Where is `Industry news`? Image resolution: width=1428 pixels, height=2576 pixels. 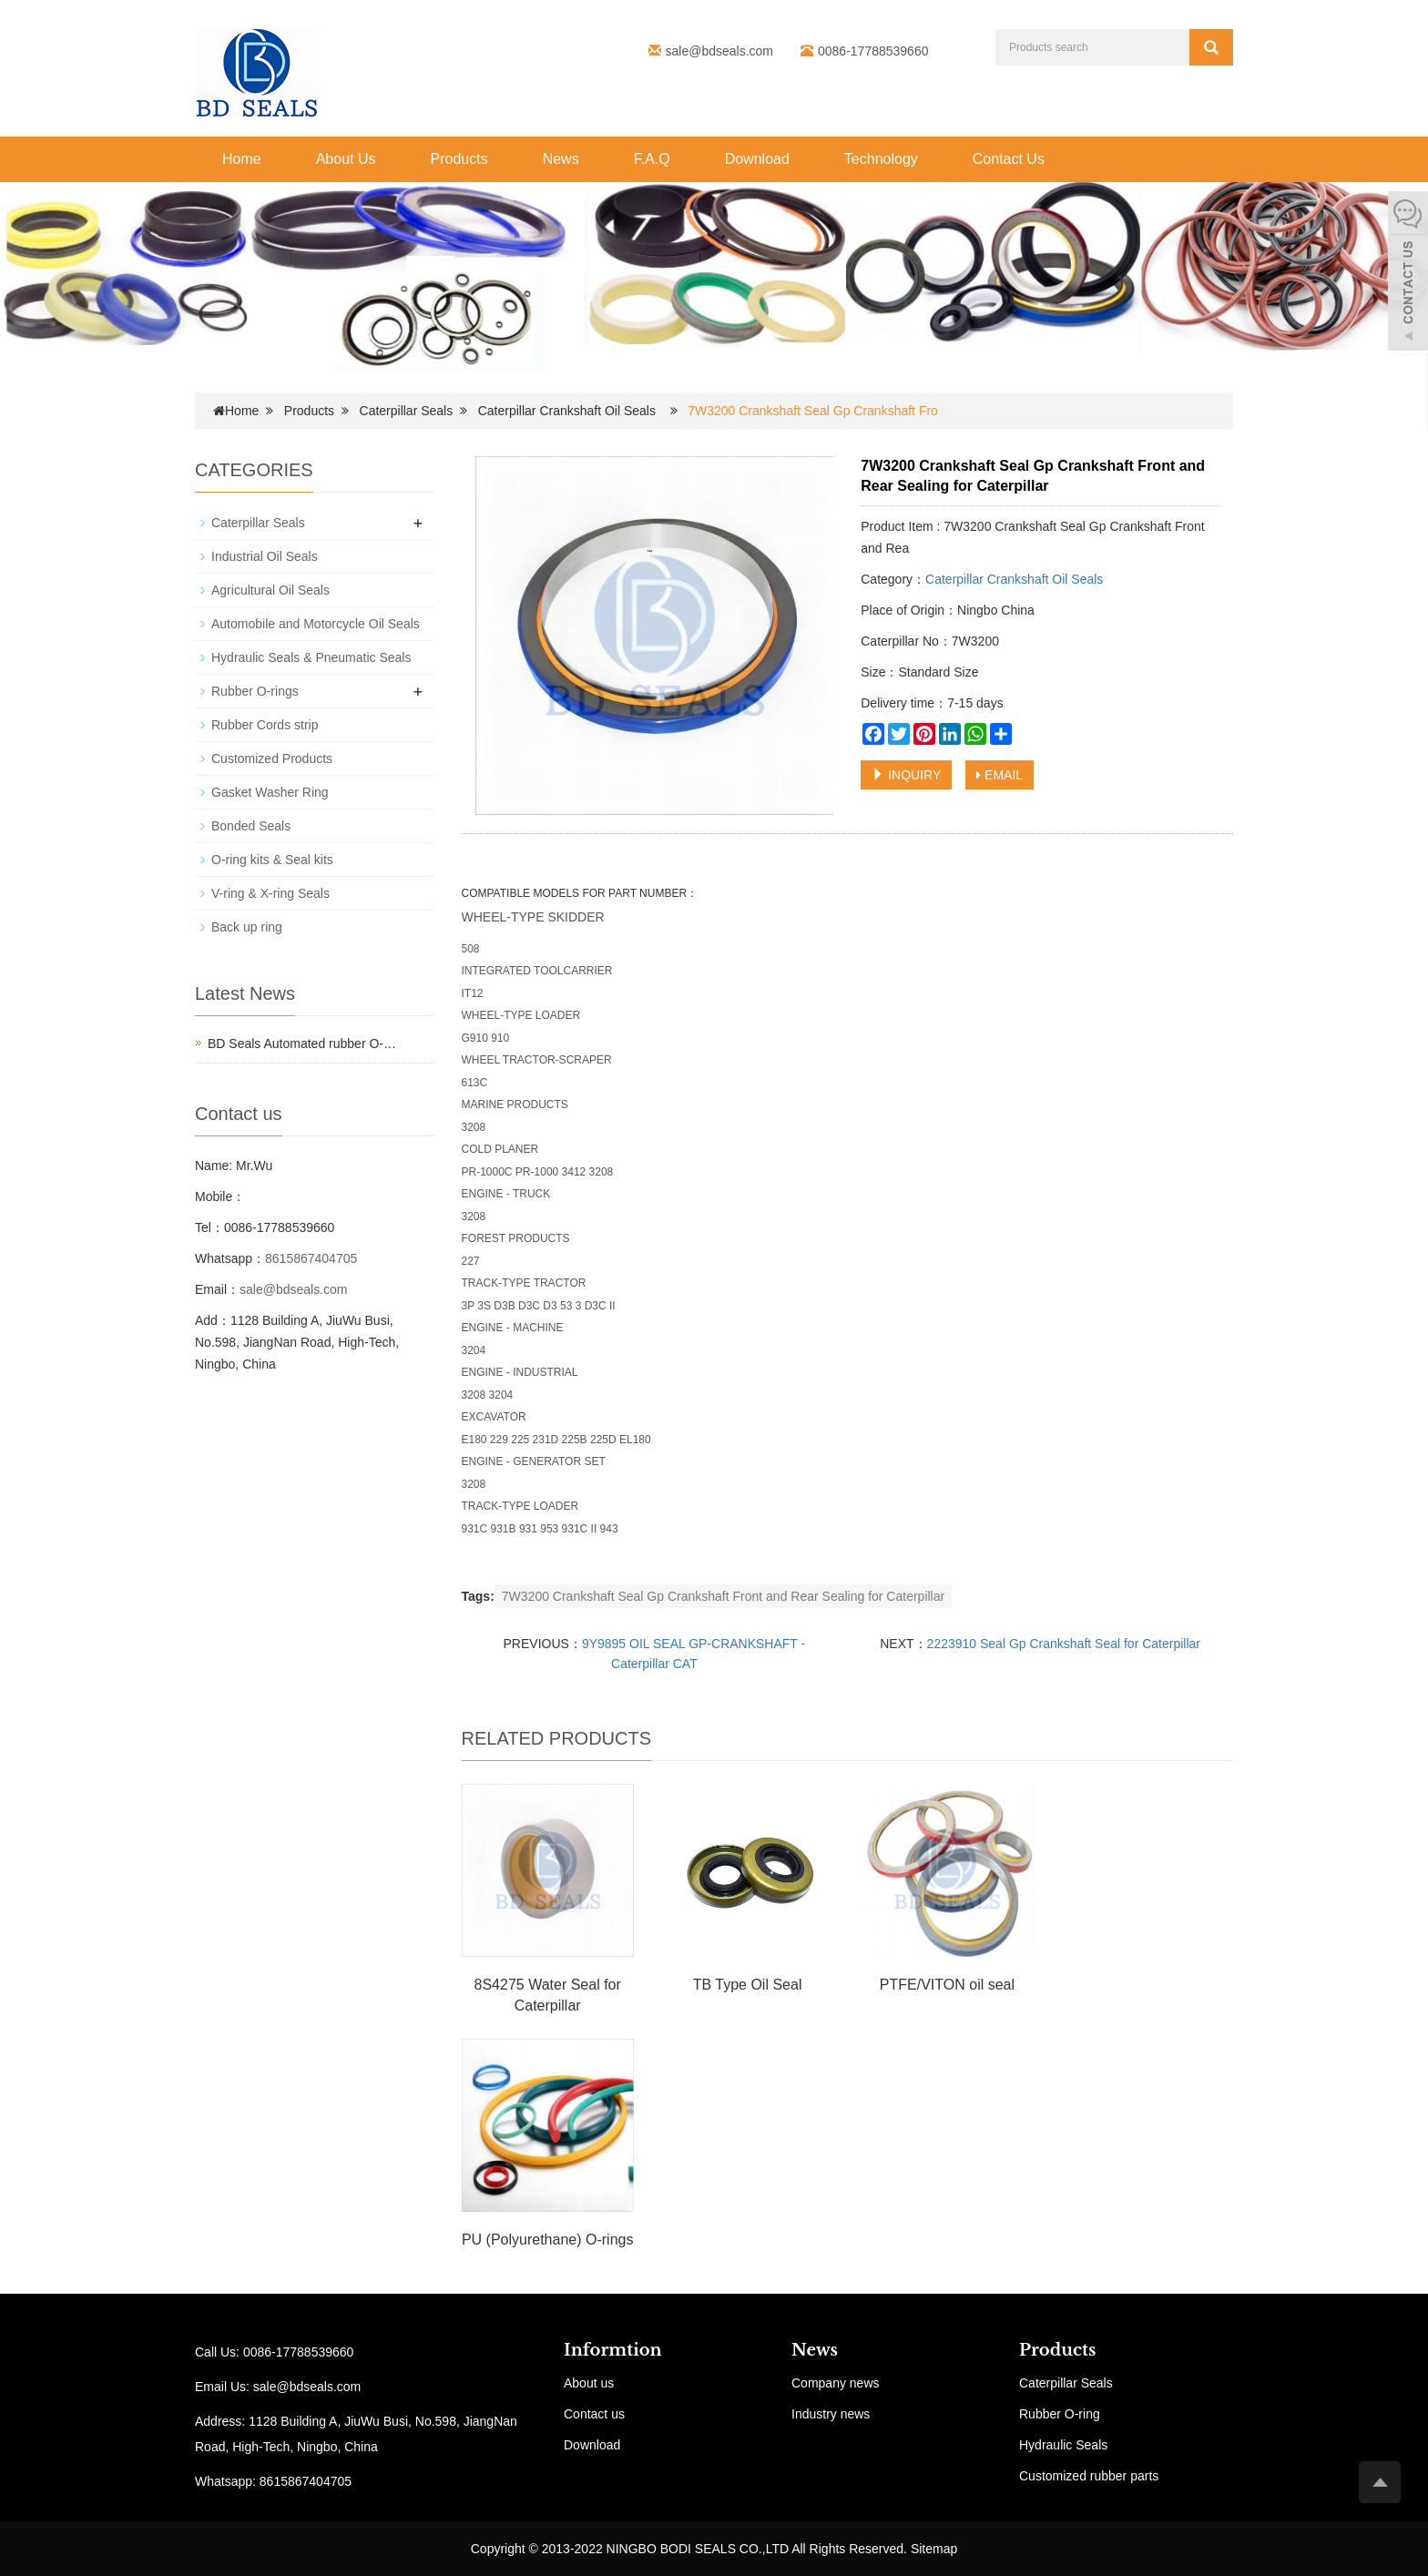
Industry news is located at coordinates (830, 2414).